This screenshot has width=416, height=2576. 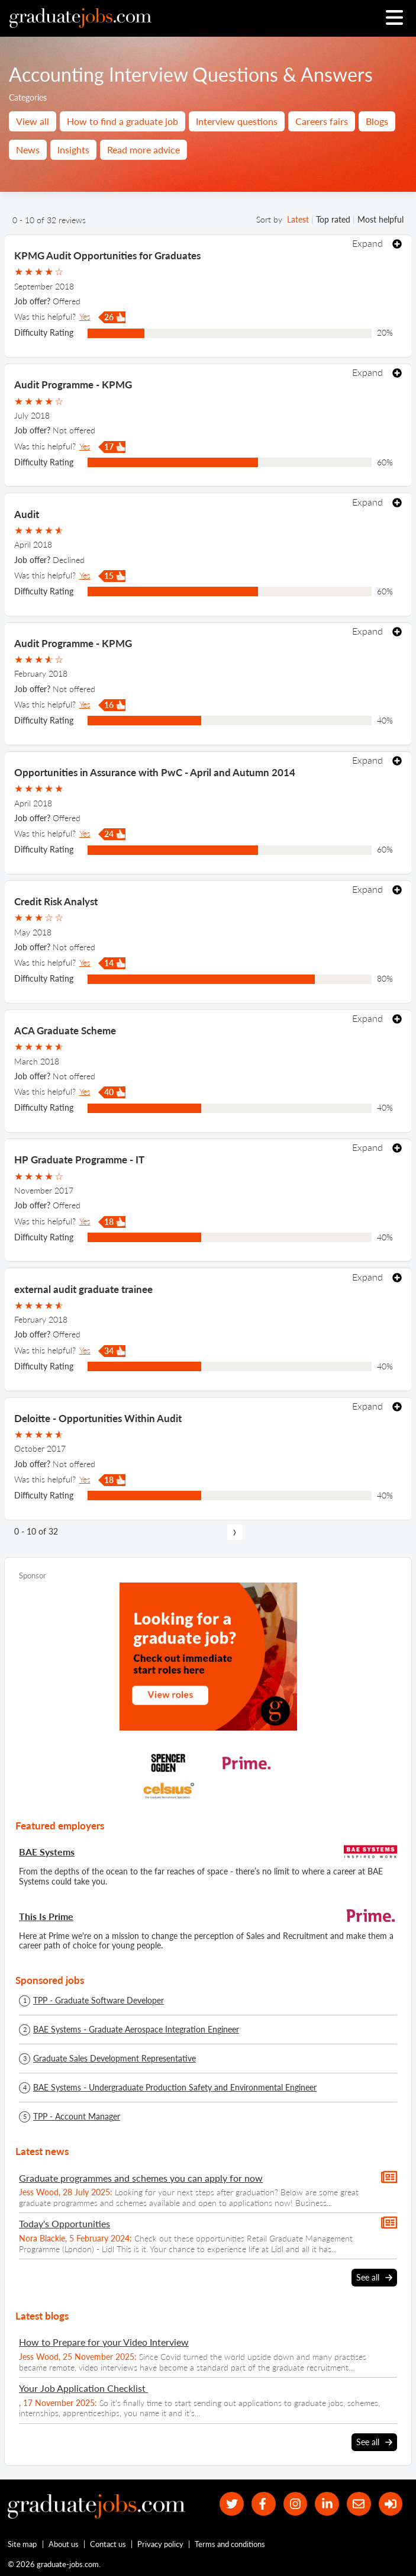 What do you see at coordinates (295, 2504) in the screenshot?
I see `[our Instagram page]` at bounding box center [295, 2504].